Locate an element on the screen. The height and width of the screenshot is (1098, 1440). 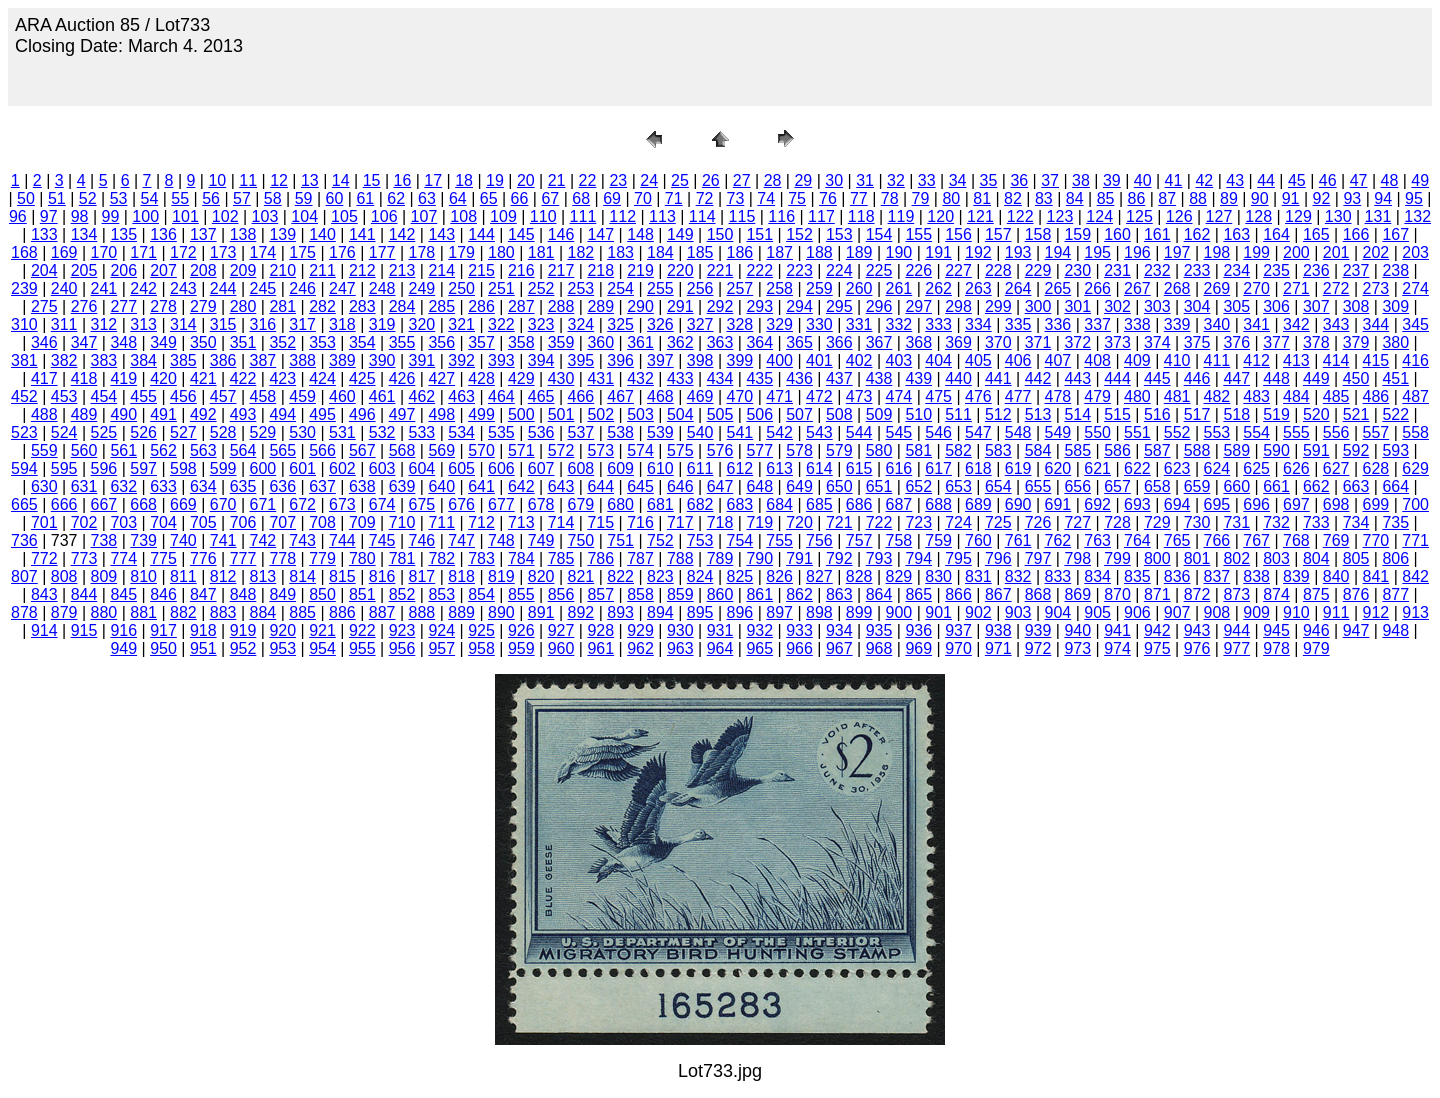
782 is located at coordinates (441, 558).